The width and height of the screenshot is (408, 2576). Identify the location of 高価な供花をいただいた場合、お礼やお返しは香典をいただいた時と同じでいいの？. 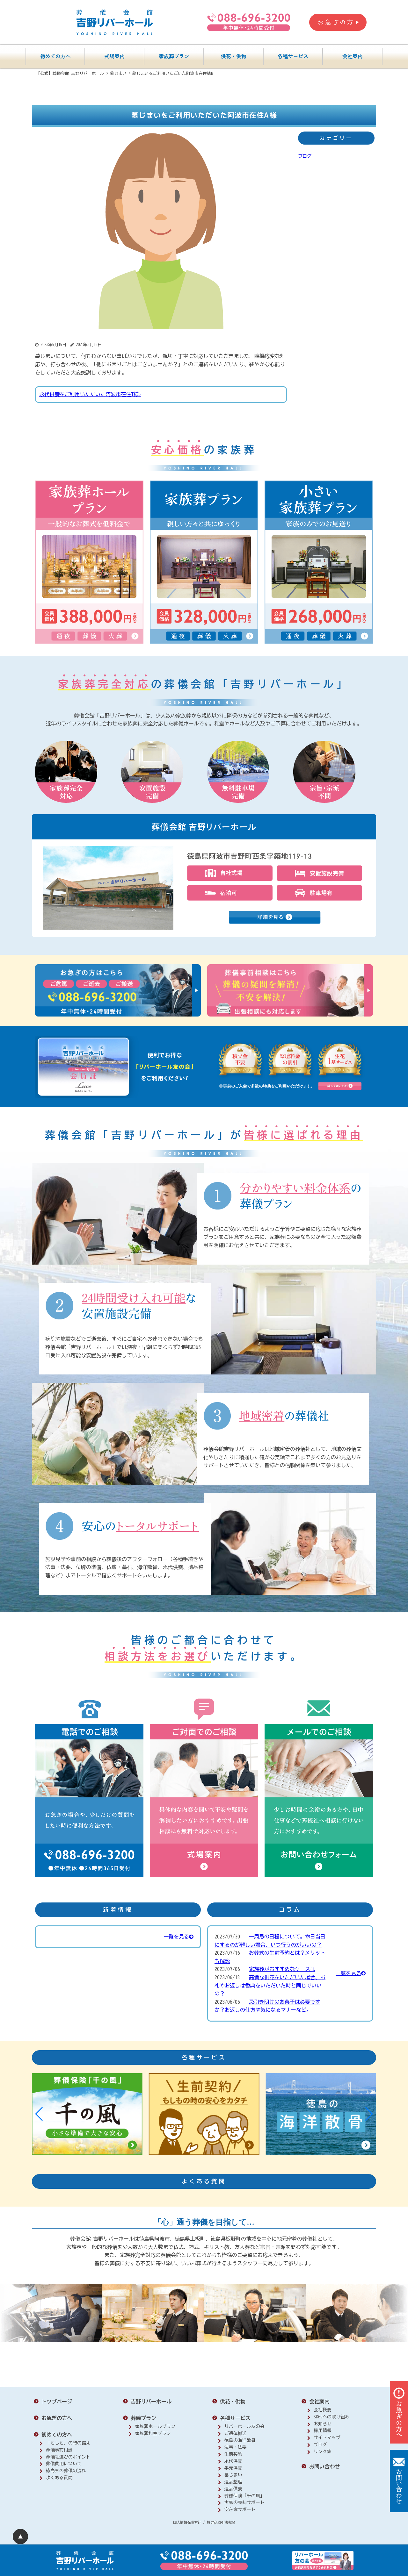
(270, 1985).